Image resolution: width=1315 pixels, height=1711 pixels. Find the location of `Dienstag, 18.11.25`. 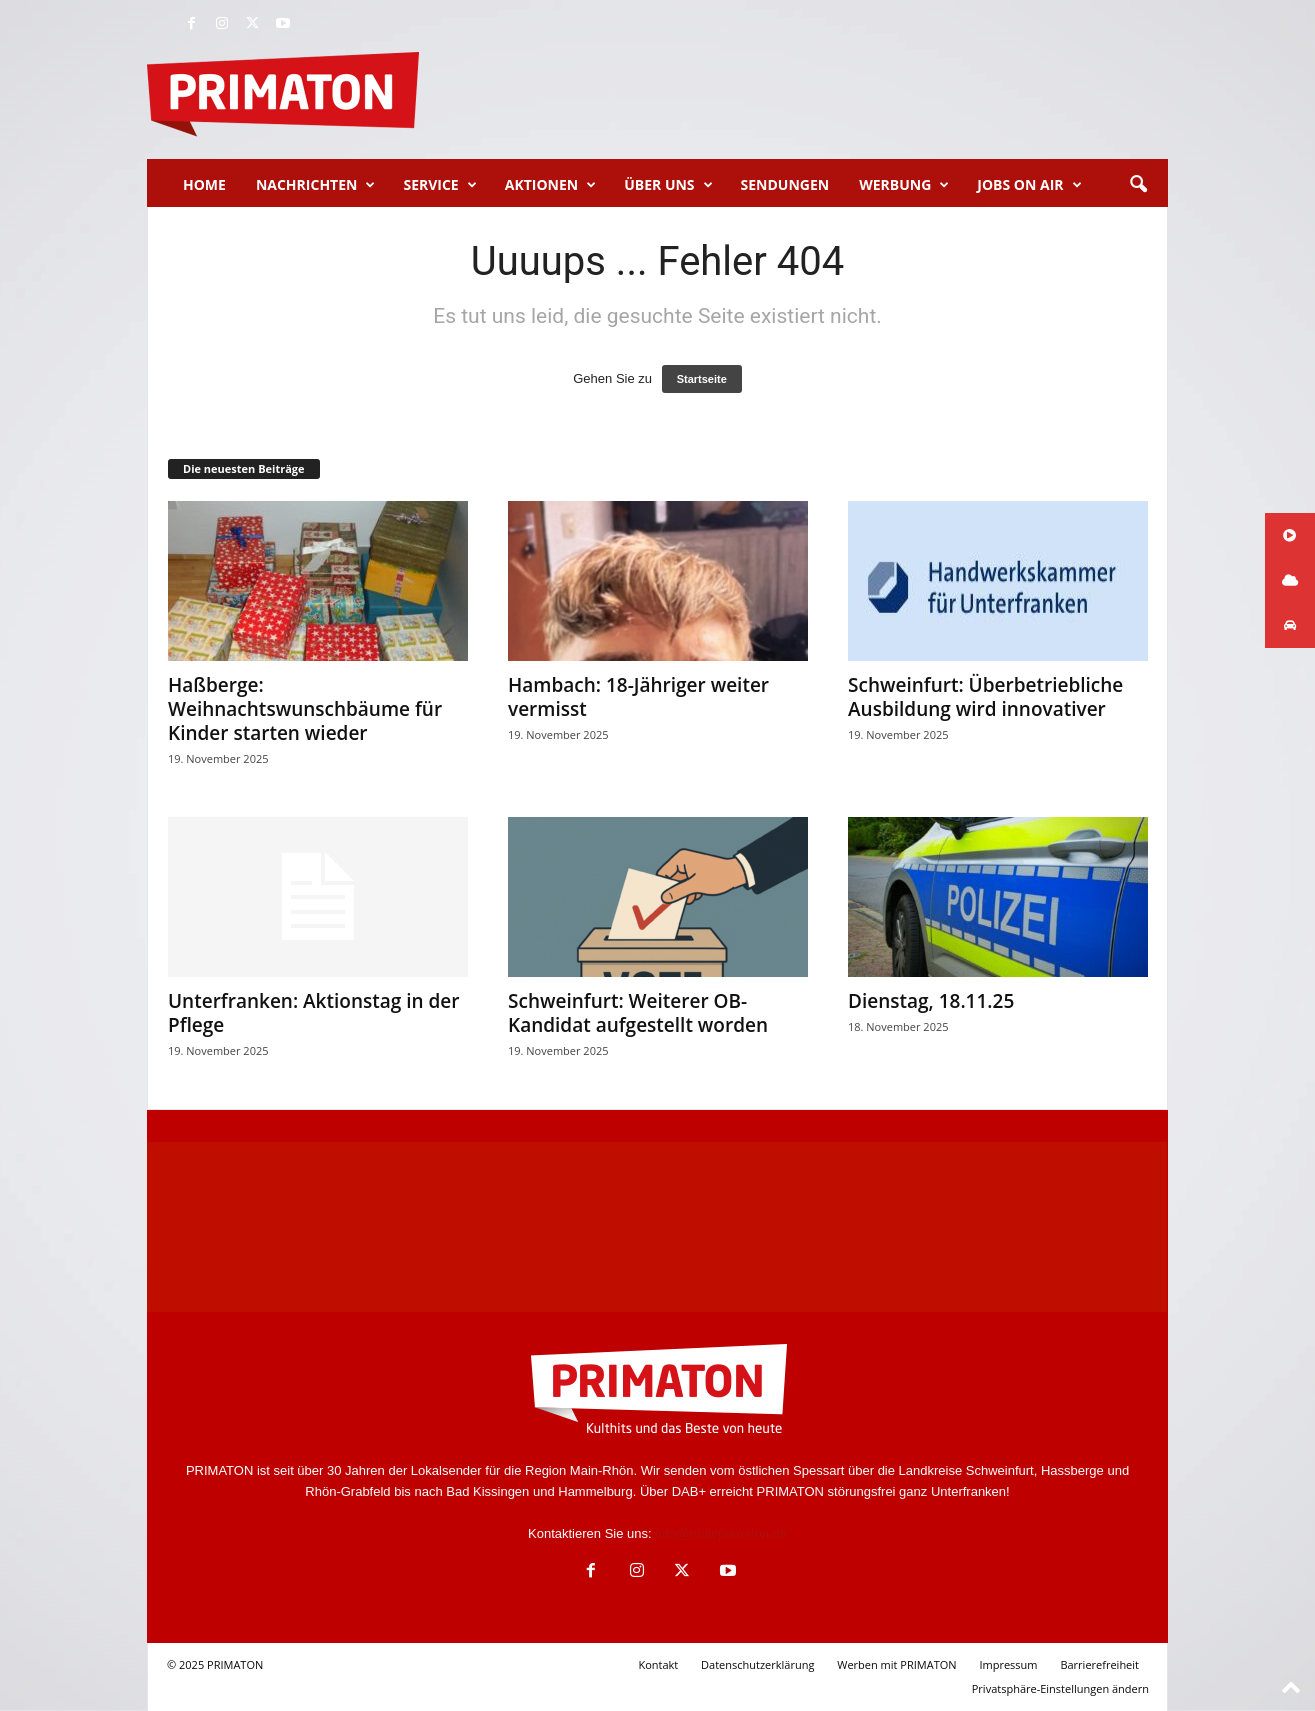

Dienstag, 18.11.25 is located at coordinates (931, 1001).